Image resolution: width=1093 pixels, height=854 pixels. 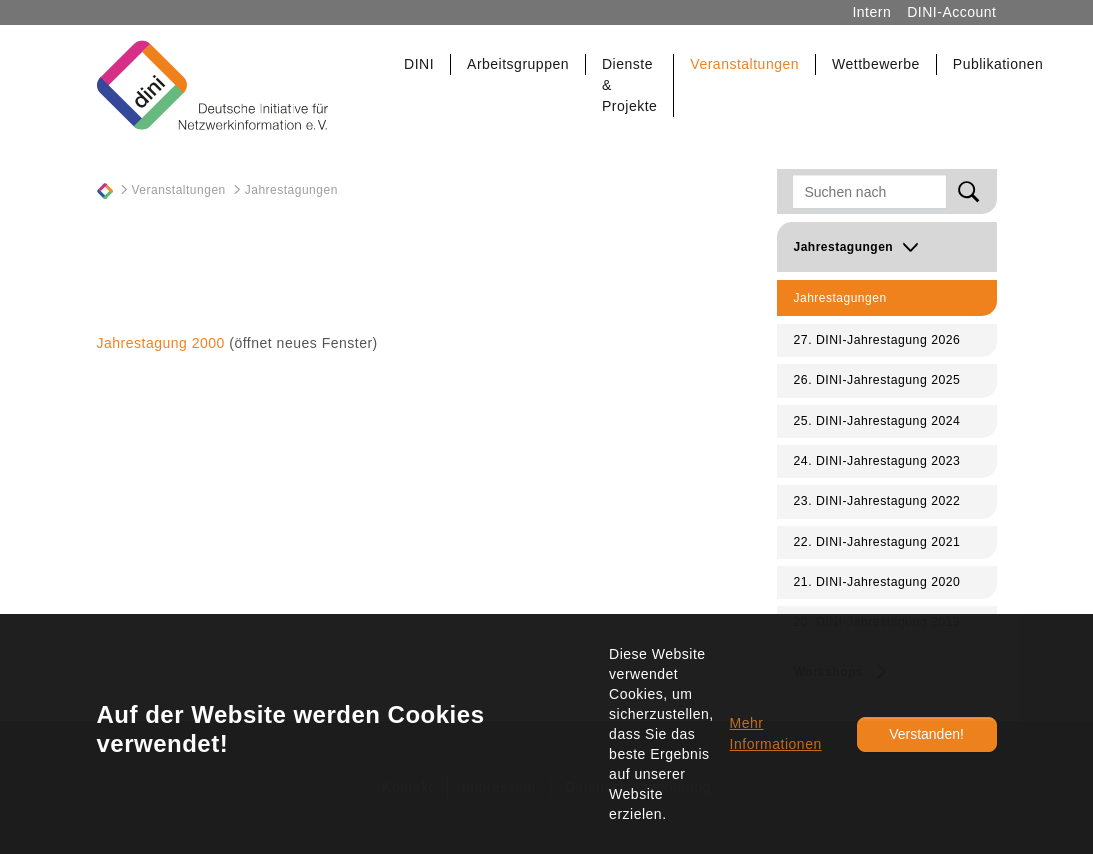 I want to click on [button], so click(x=419, y=64).